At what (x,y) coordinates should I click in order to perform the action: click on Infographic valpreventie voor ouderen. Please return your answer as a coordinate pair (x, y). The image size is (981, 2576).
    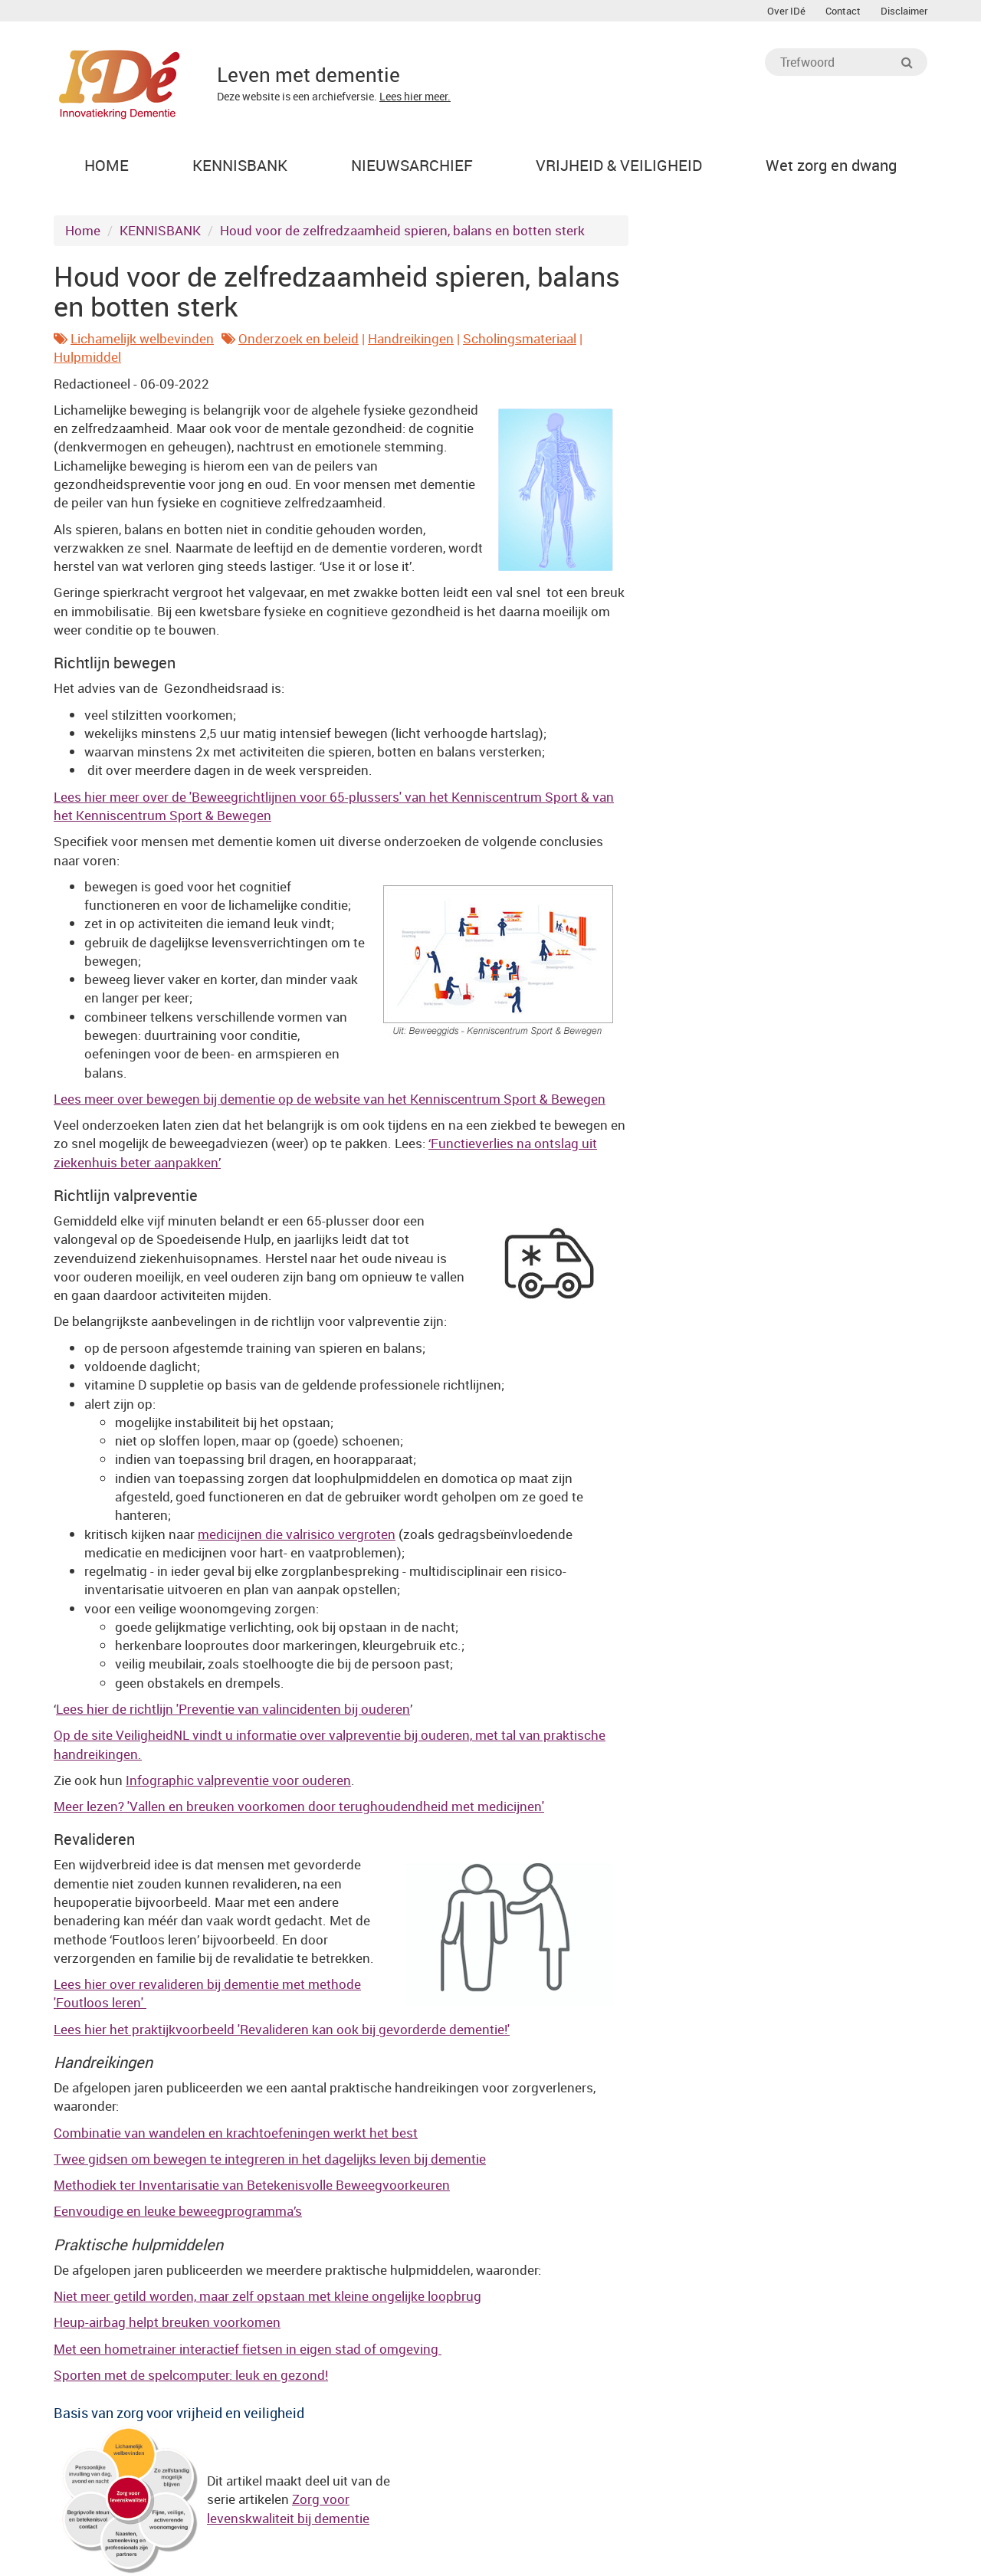
    Looking at the image, I should click on (238, 1780).